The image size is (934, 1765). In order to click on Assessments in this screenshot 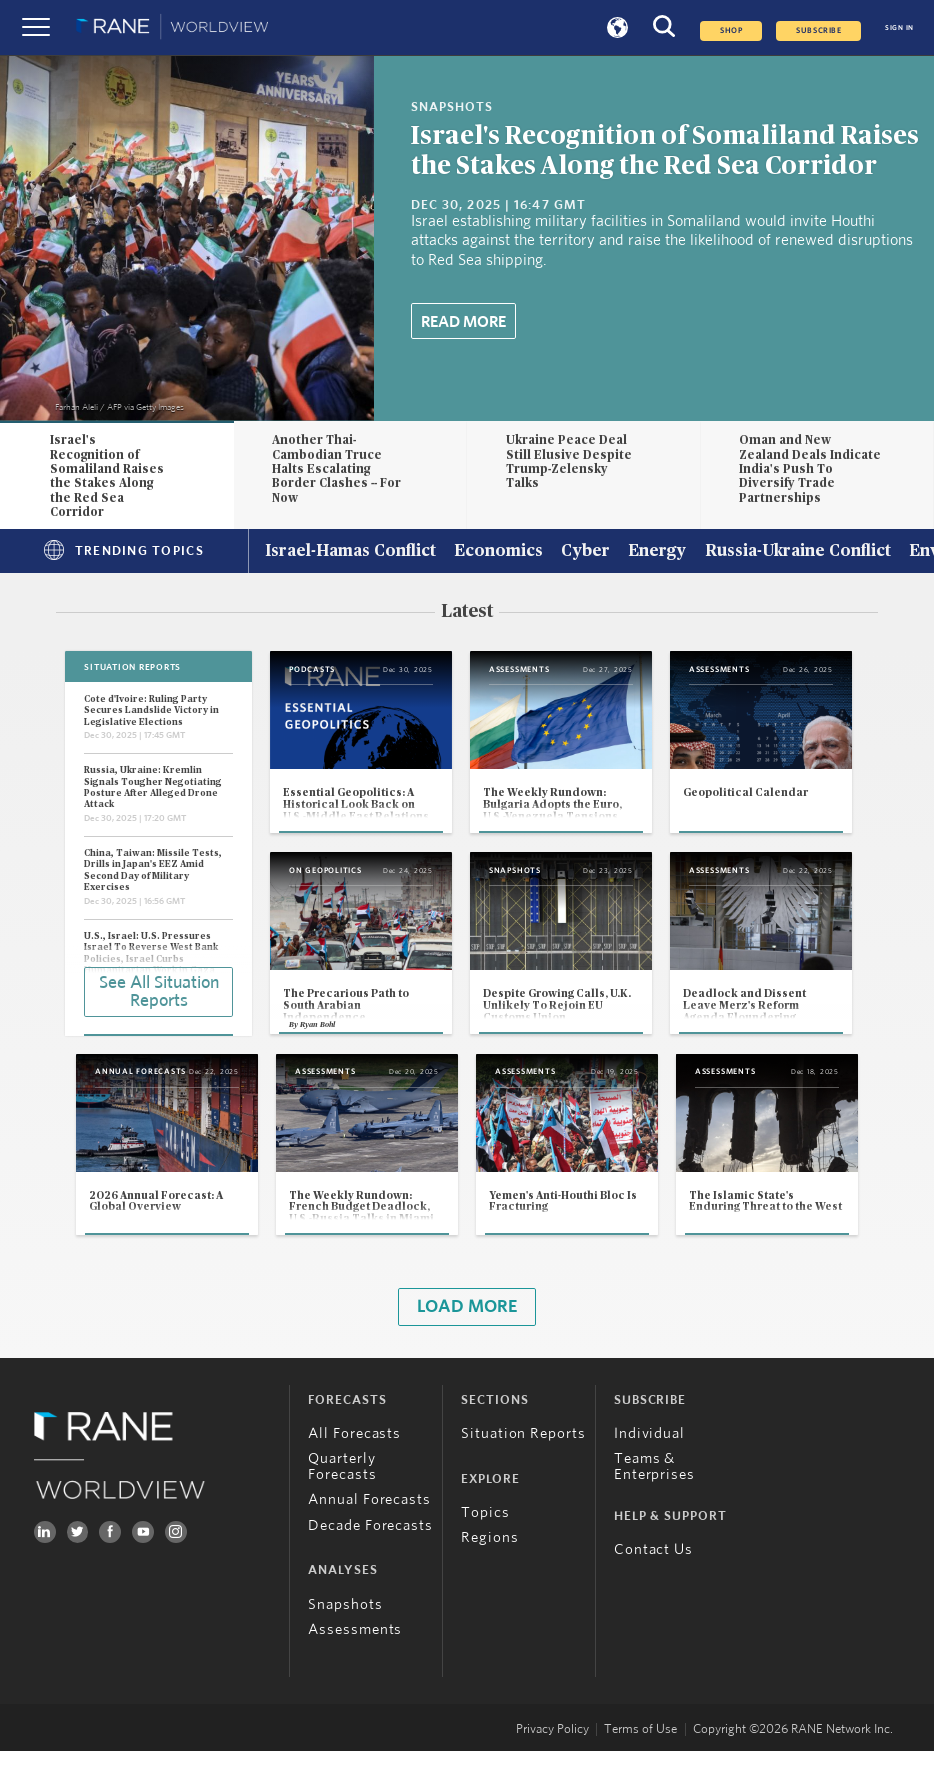, I will do `click(355, 1643)`.